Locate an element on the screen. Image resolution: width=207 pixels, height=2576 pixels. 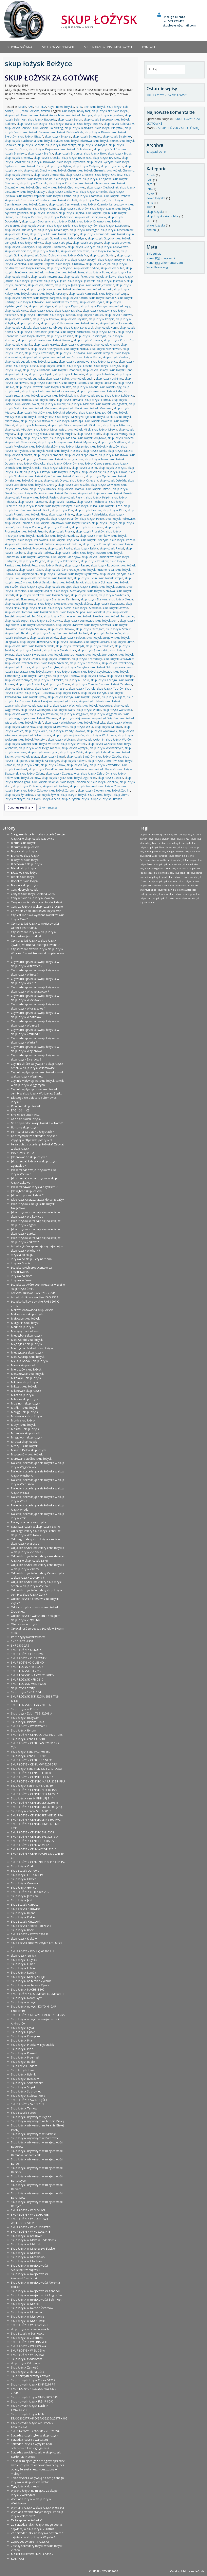
skup łożysk Sępopol is located at coordinates (58, 586).